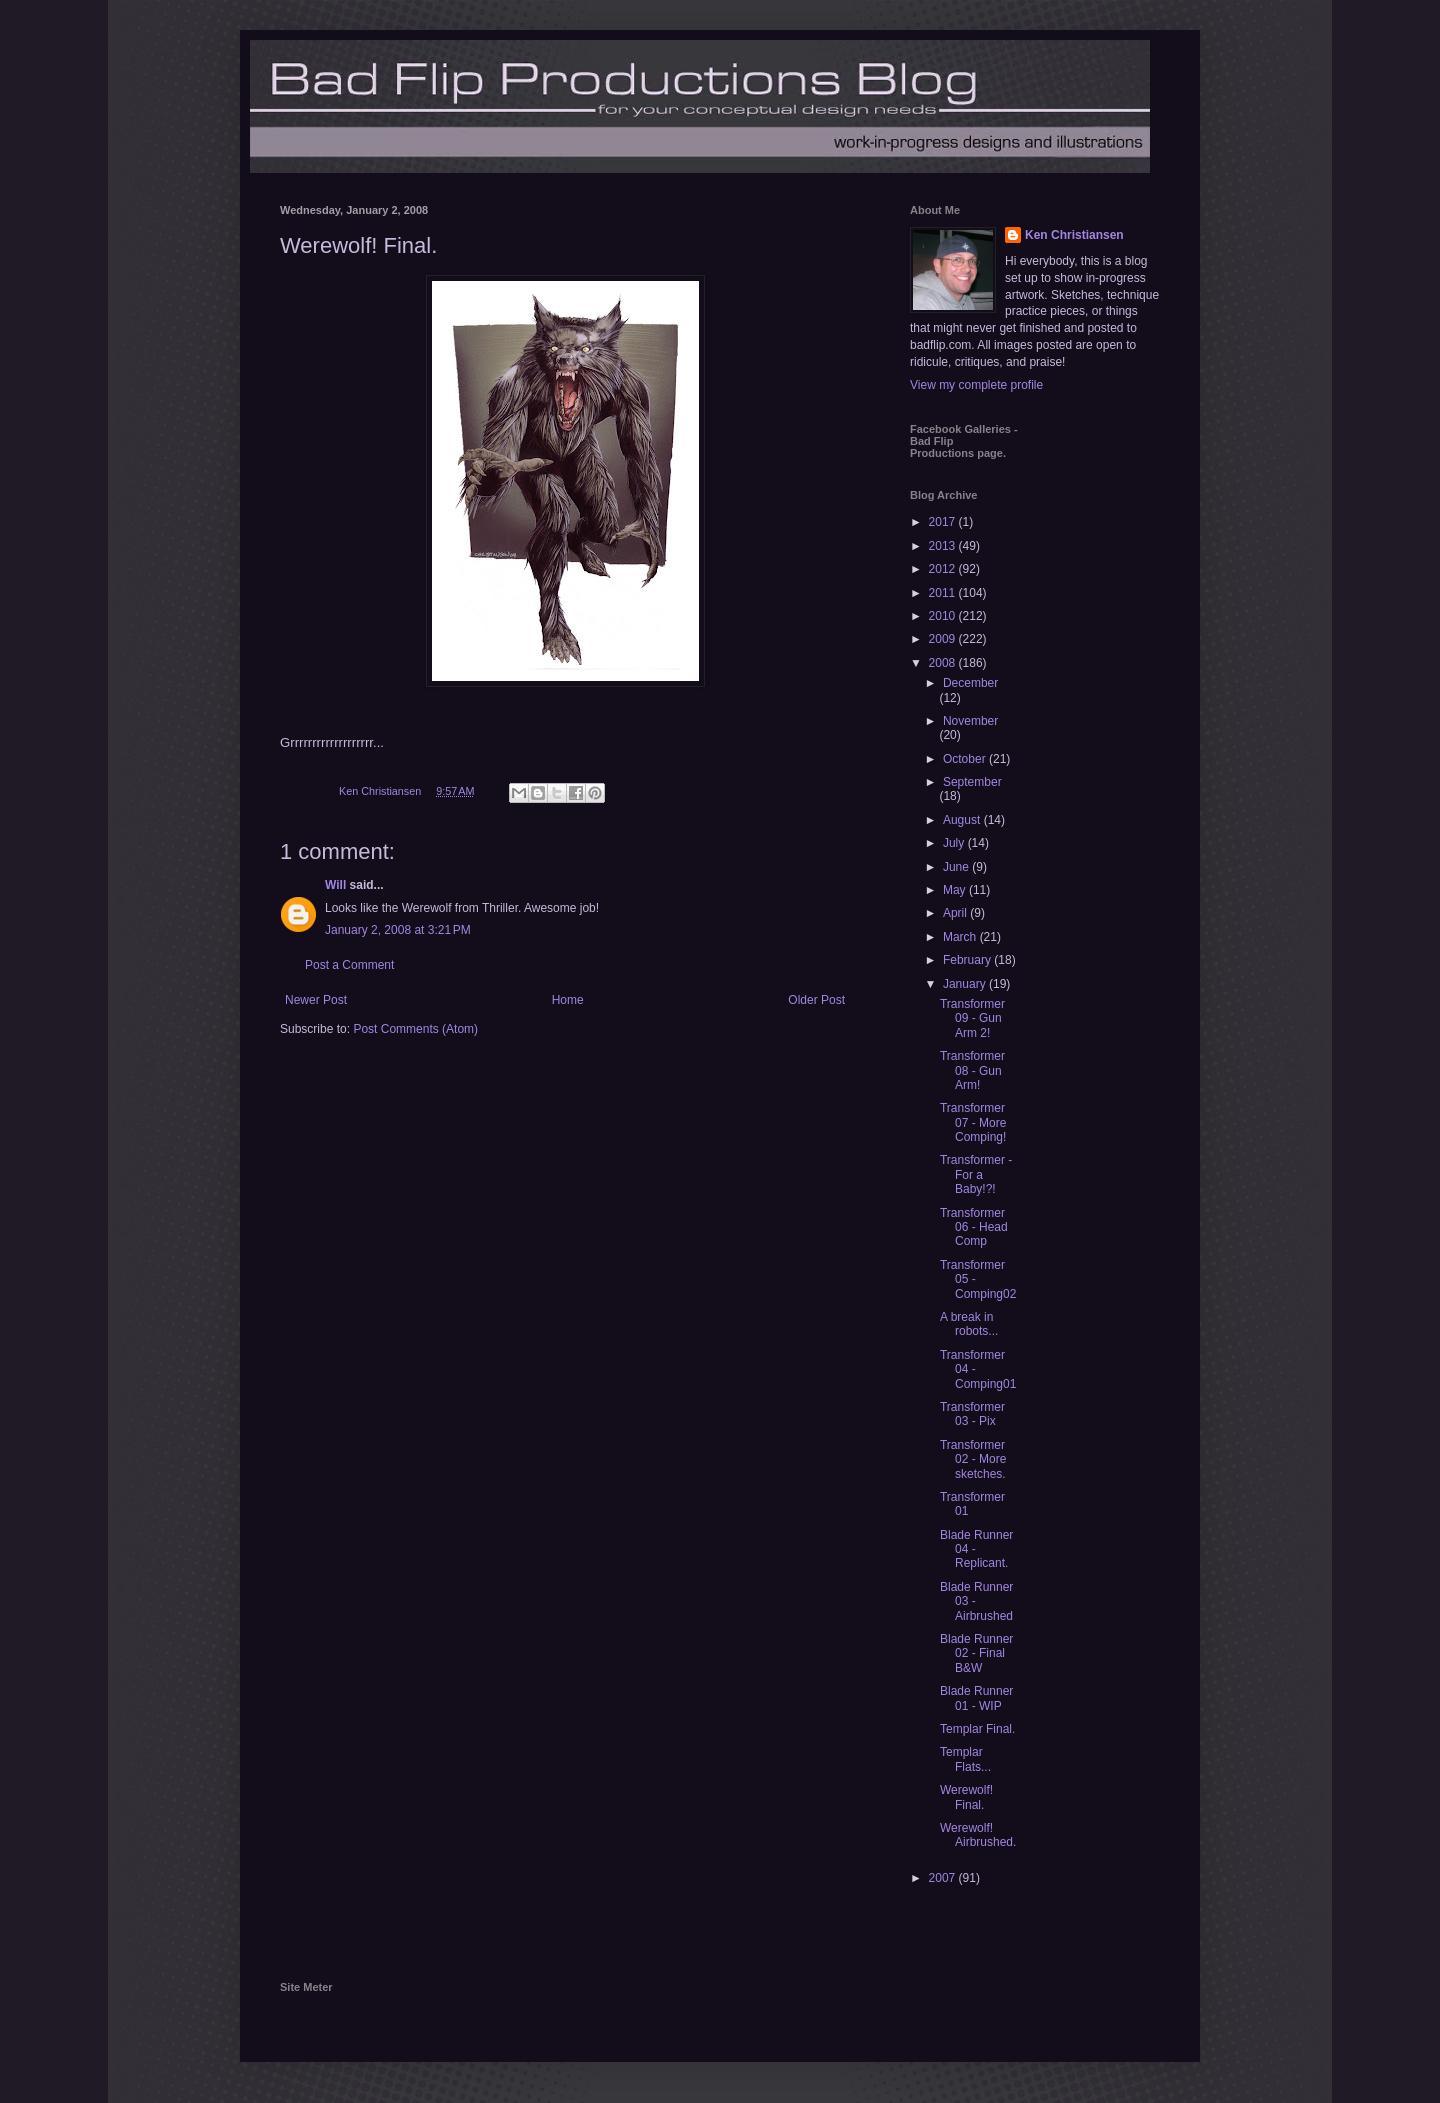 Image resolution: width=1440 pixels, height=2103 pixels. Describe the element at coordinates (944, 639) in the screenshot. I see `2009` at that location.